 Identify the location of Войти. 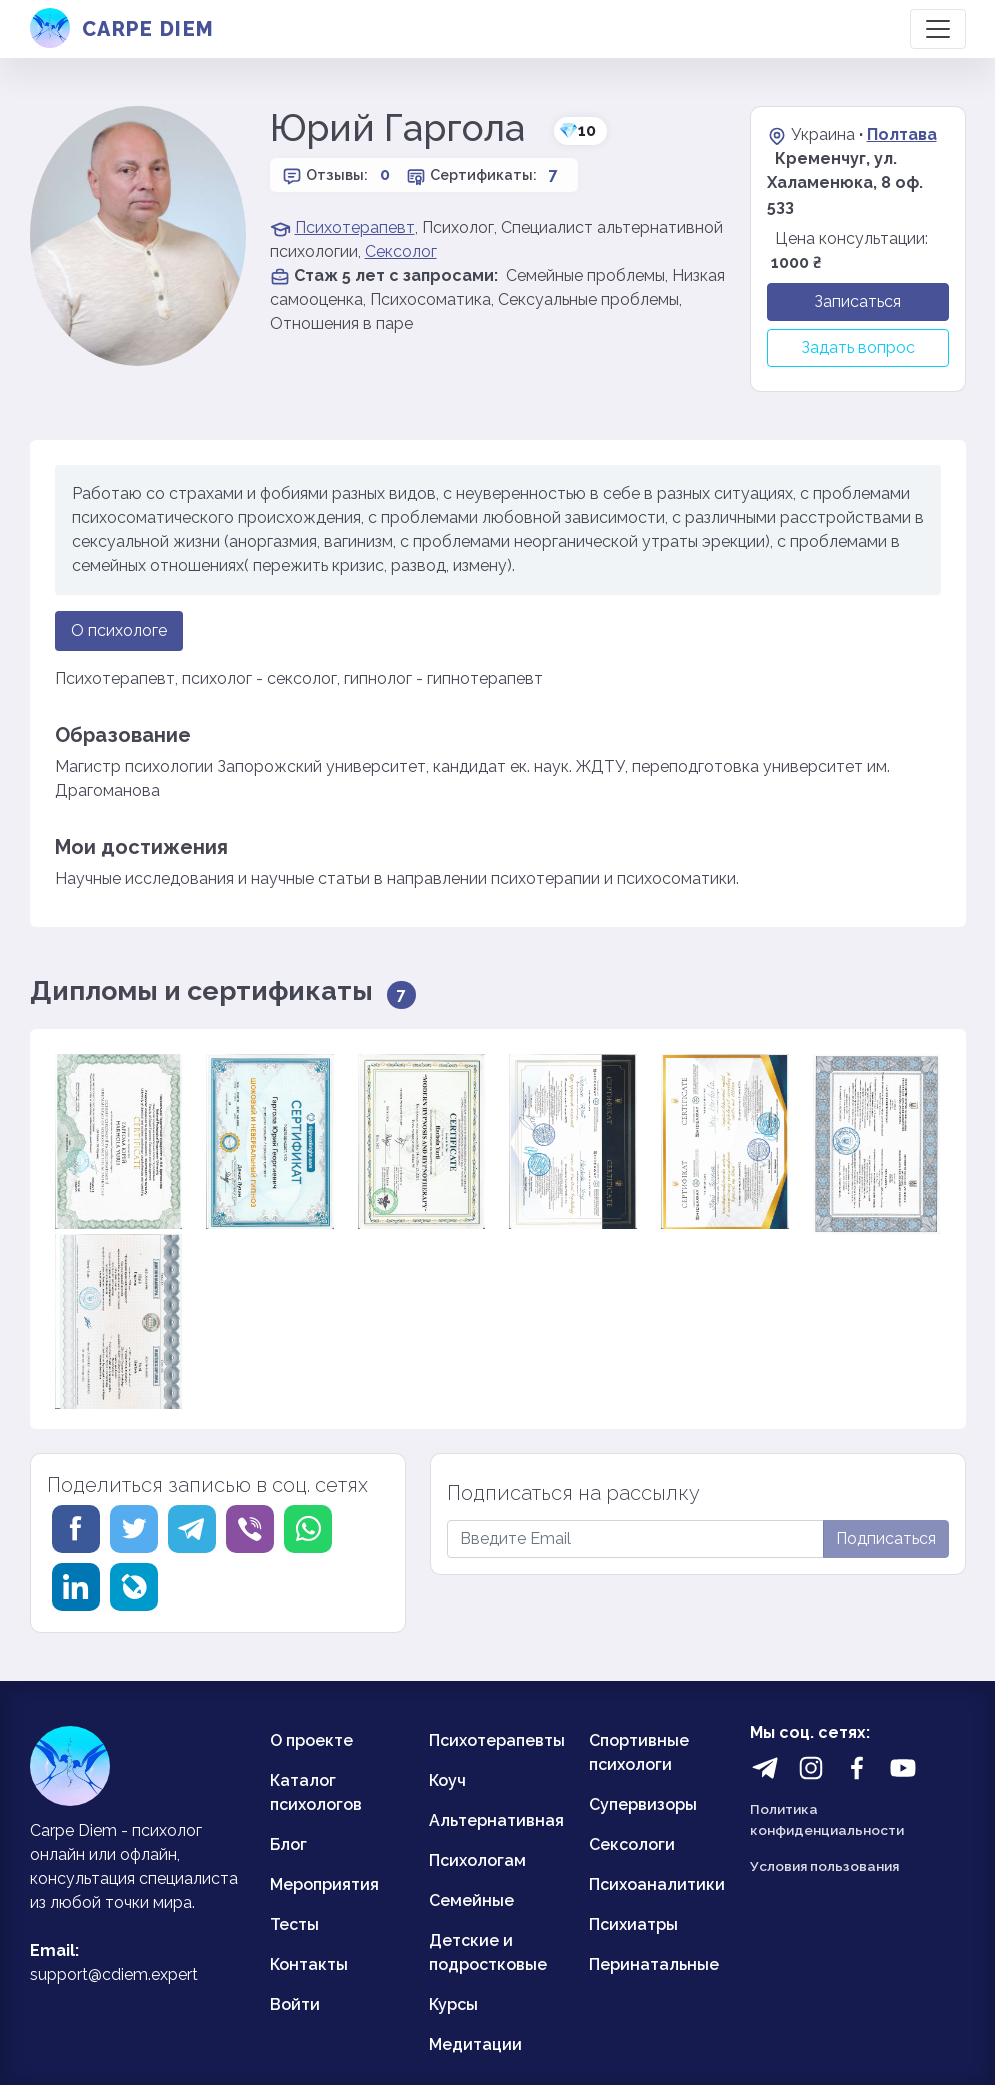
(295, 2004).